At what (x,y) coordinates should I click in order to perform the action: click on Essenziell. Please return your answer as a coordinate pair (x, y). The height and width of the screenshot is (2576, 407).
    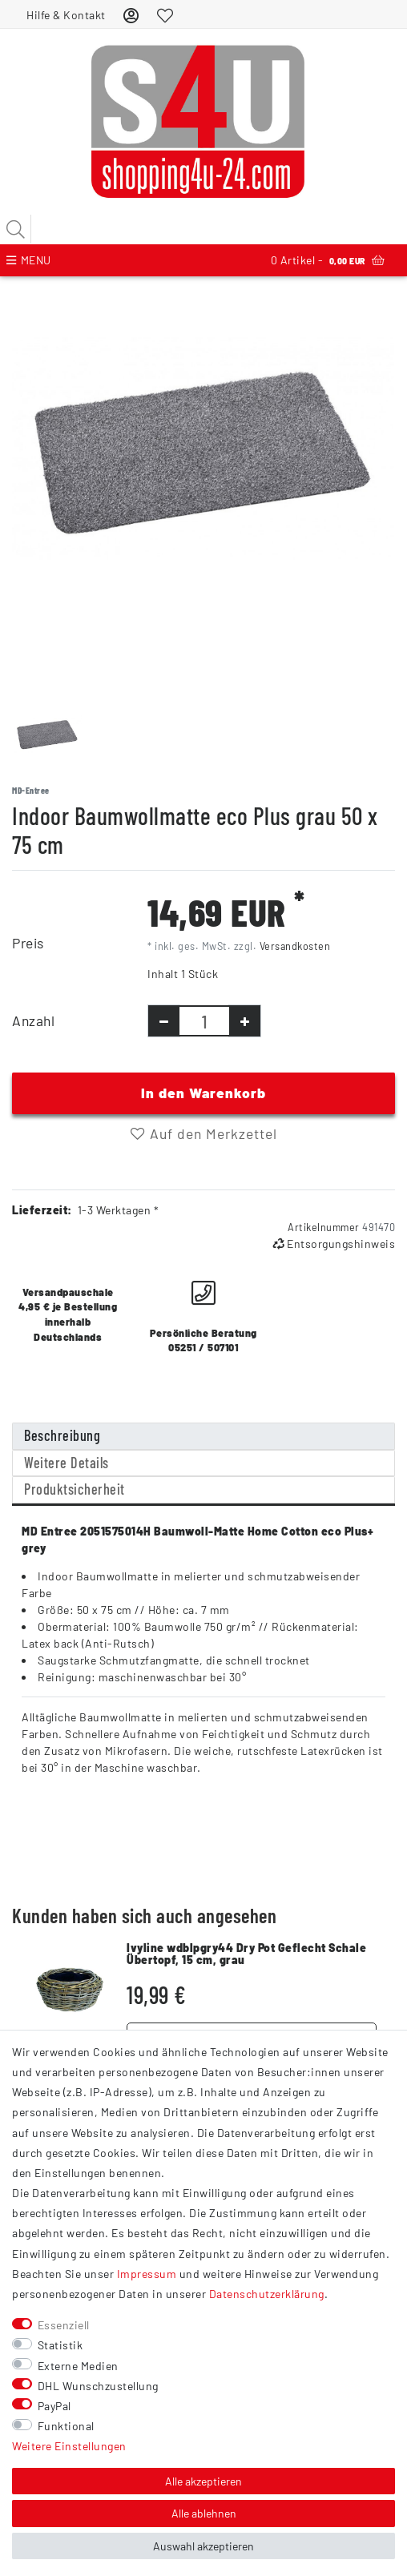
    Looking at the image, I should click on (64, 2325).